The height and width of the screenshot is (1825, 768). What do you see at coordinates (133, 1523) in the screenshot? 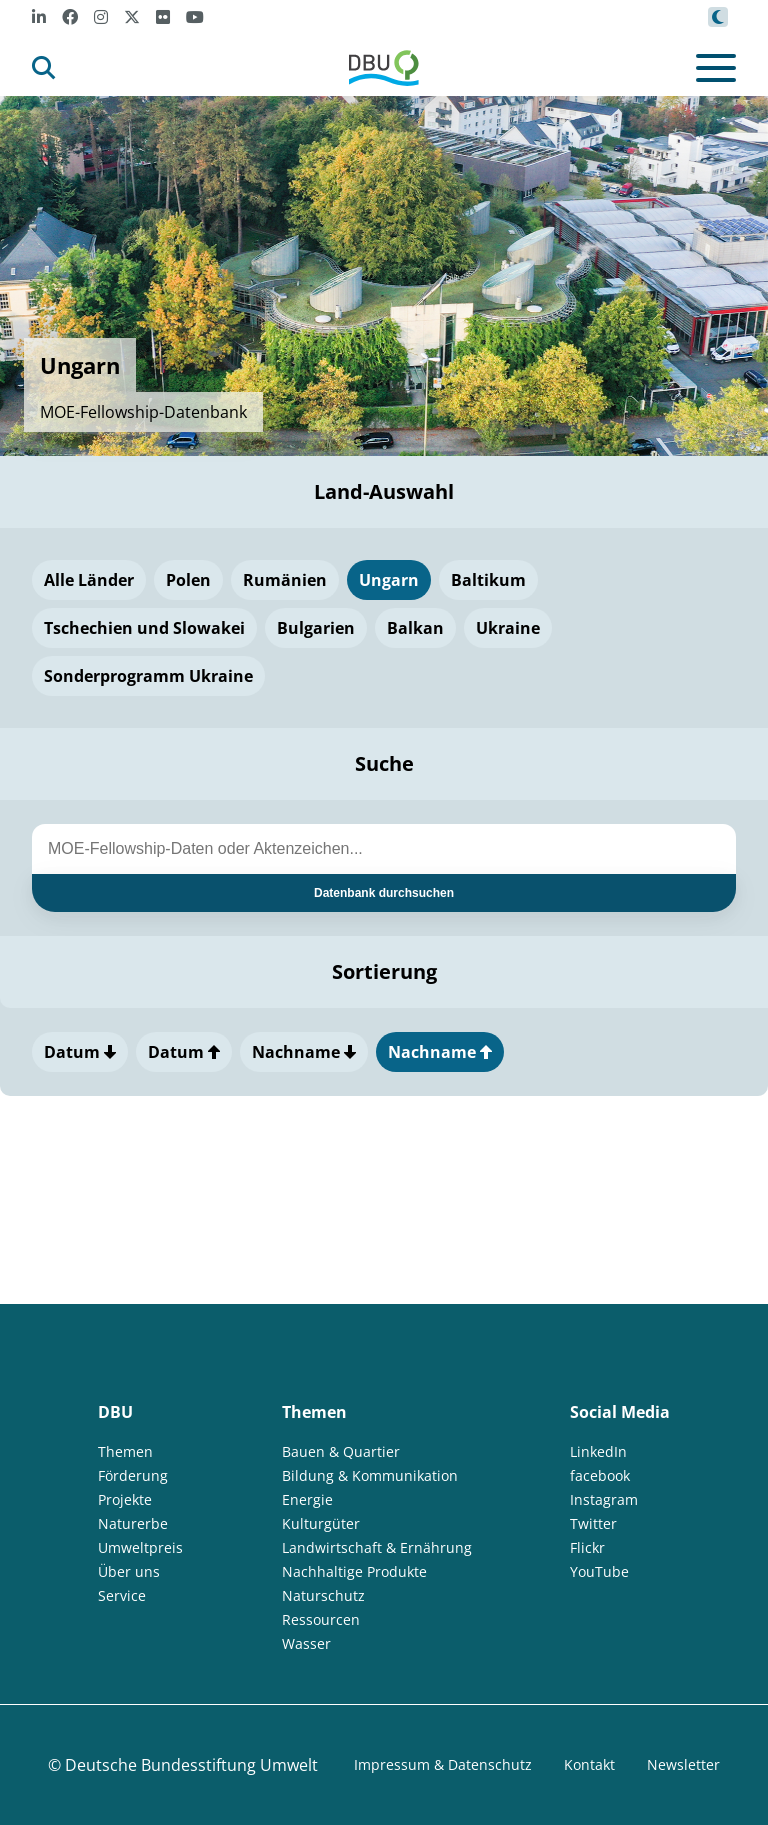
I see `Naturerbe` at bounding box center [133, 1523].